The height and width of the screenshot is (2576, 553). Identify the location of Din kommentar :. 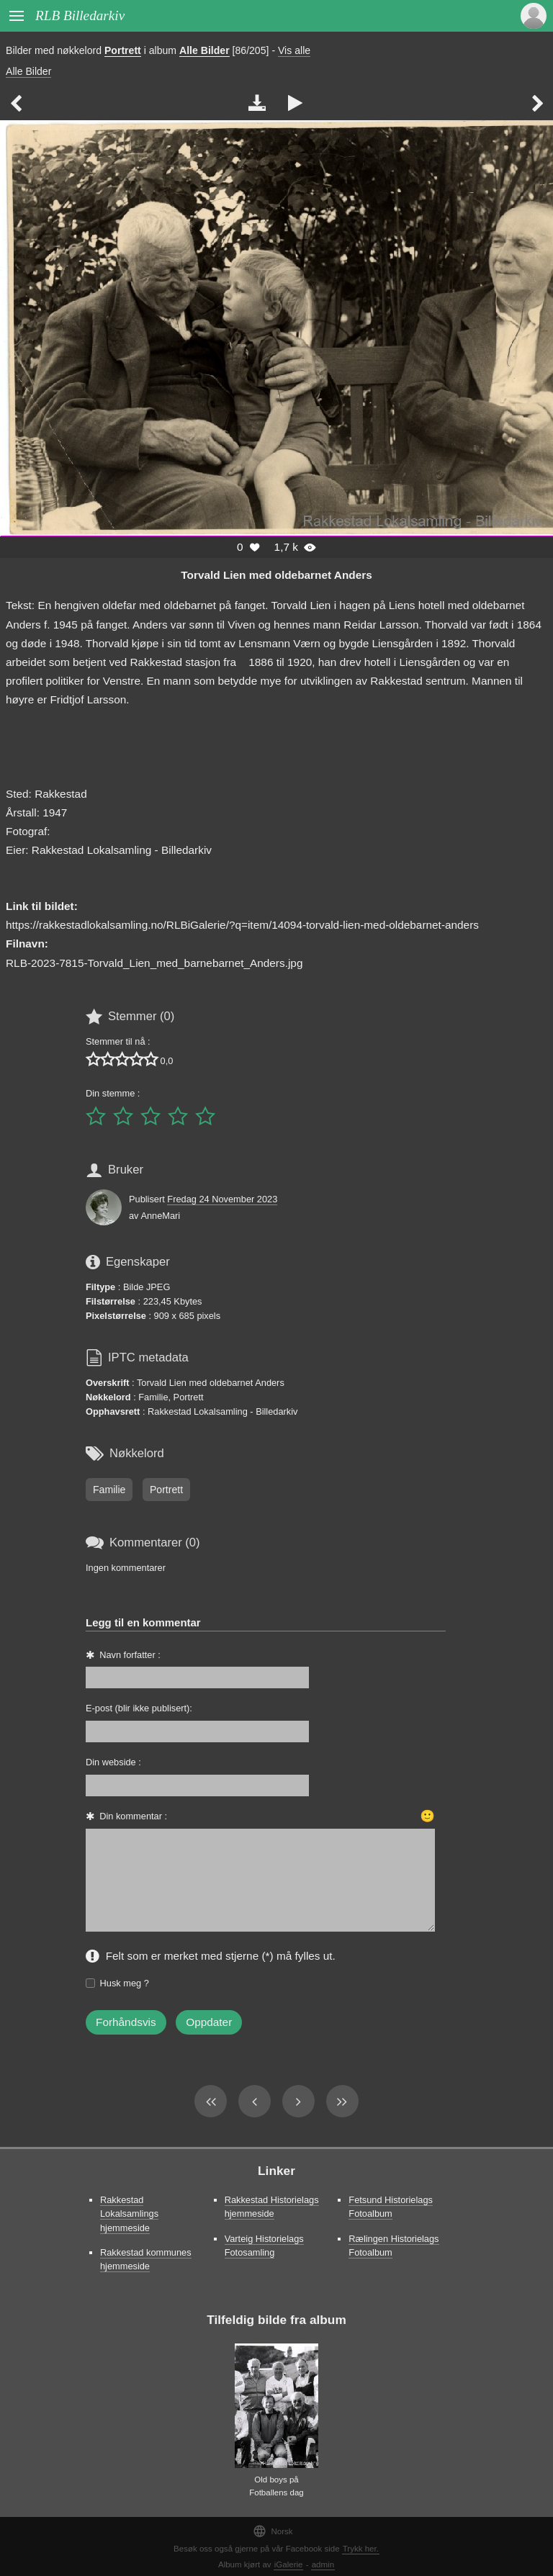
(133, 1816).